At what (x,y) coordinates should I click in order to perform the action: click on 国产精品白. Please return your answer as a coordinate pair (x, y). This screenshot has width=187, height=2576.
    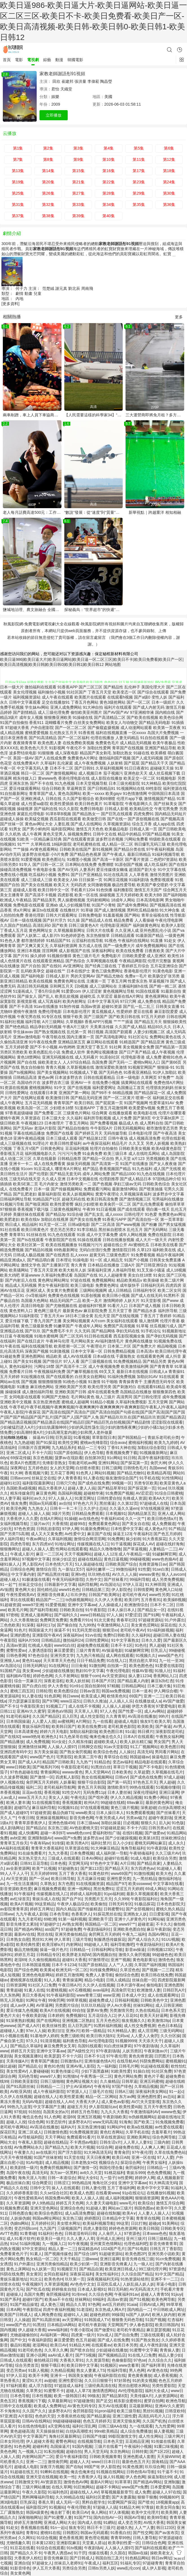
    Looking at the image, I should click on (36, 1828).